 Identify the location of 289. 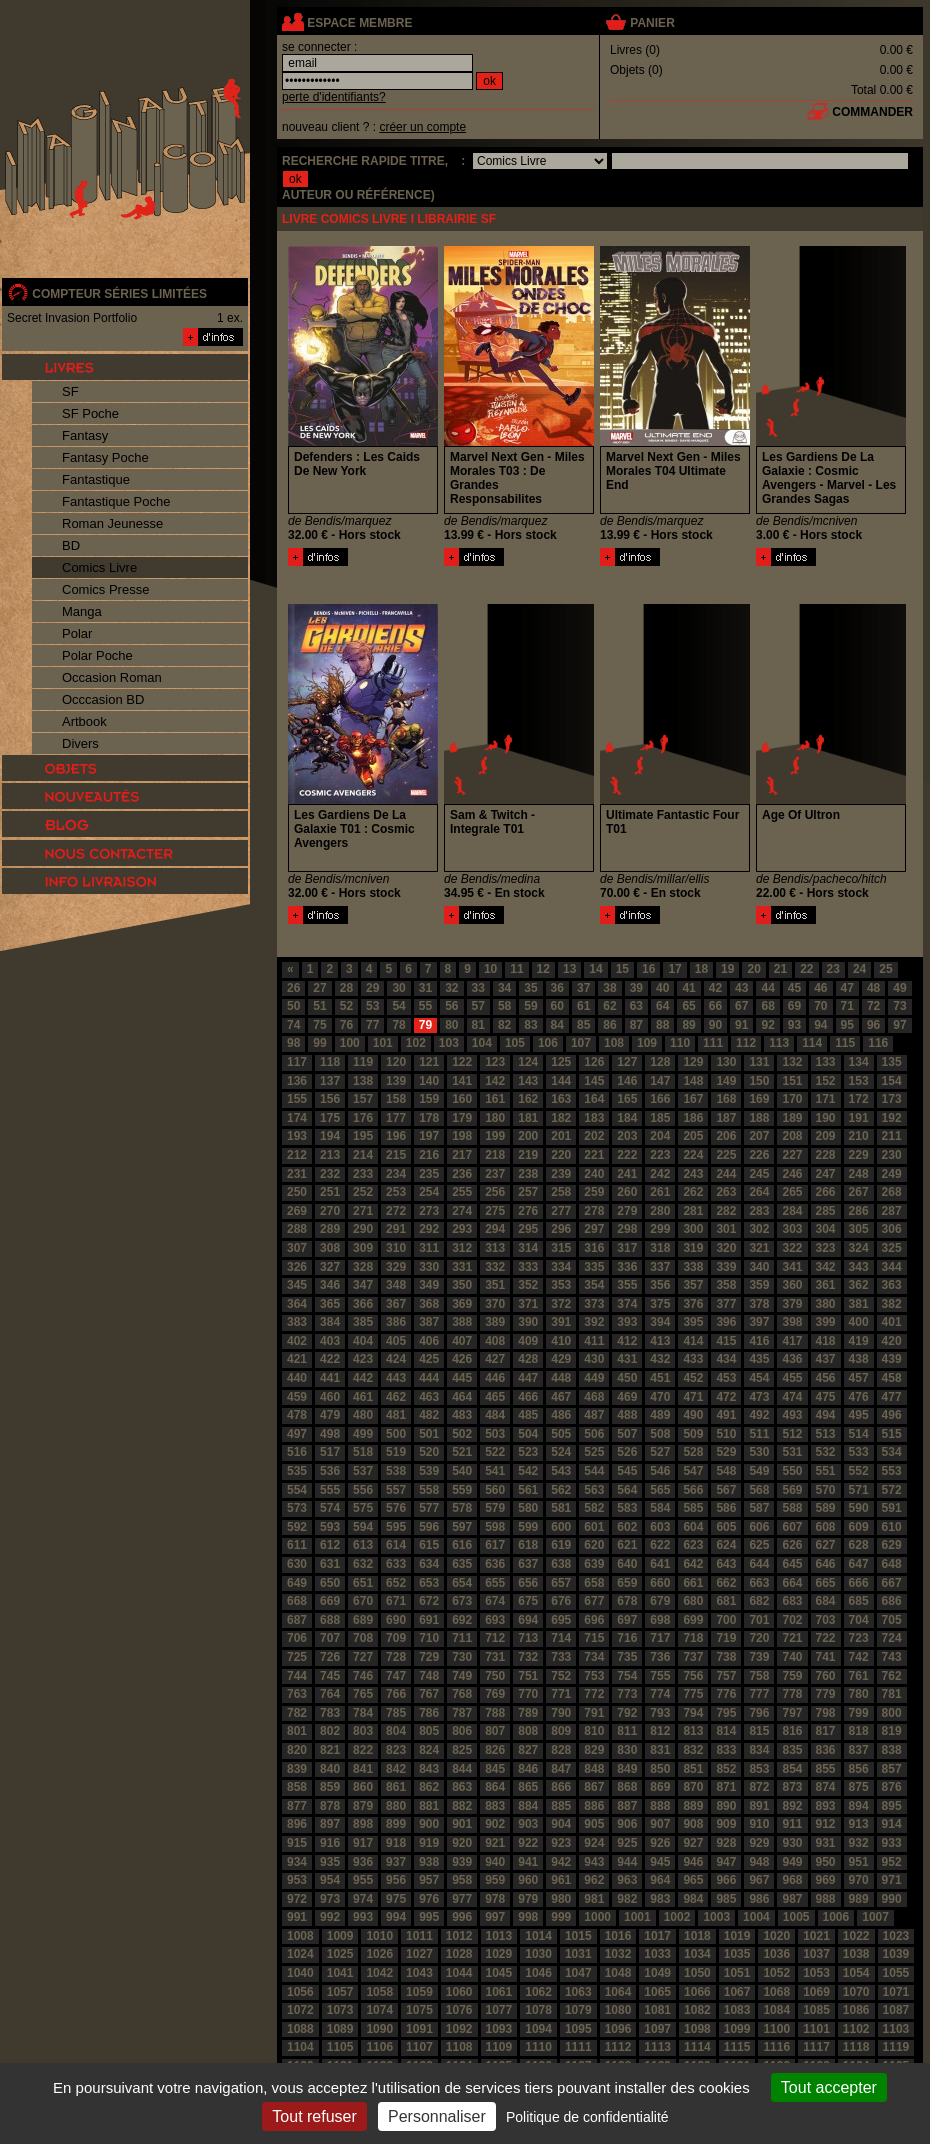
(330, 1229).